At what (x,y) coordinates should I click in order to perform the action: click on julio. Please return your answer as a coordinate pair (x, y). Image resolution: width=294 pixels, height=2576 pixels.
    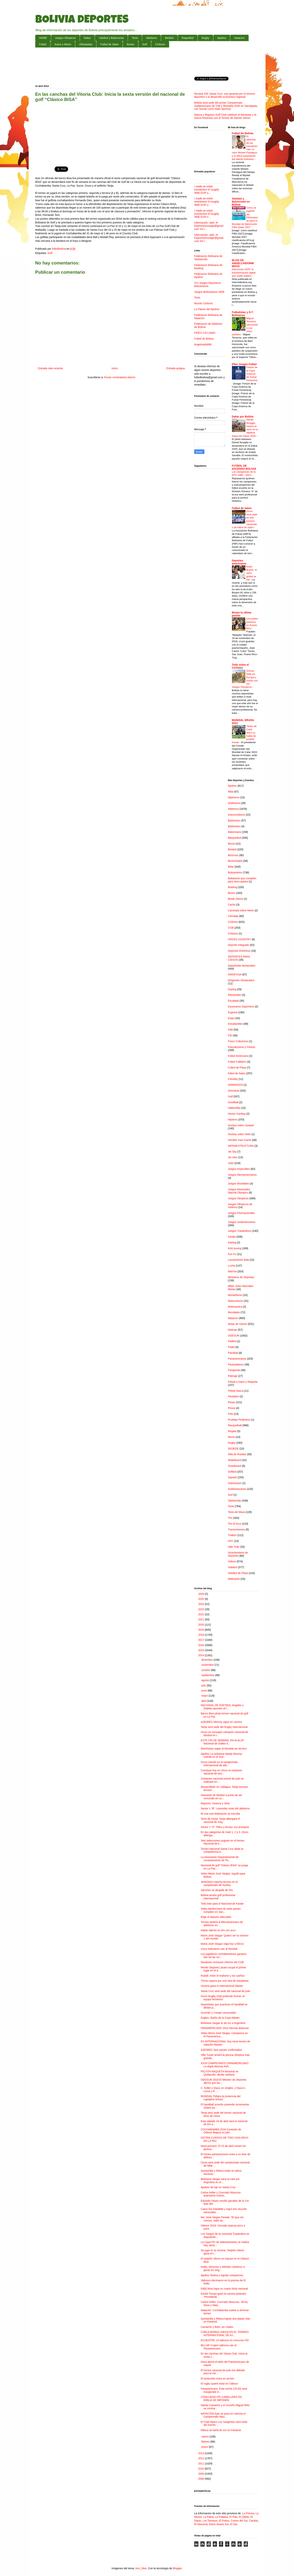
    Looking at the image, I should click on (204, 1685).